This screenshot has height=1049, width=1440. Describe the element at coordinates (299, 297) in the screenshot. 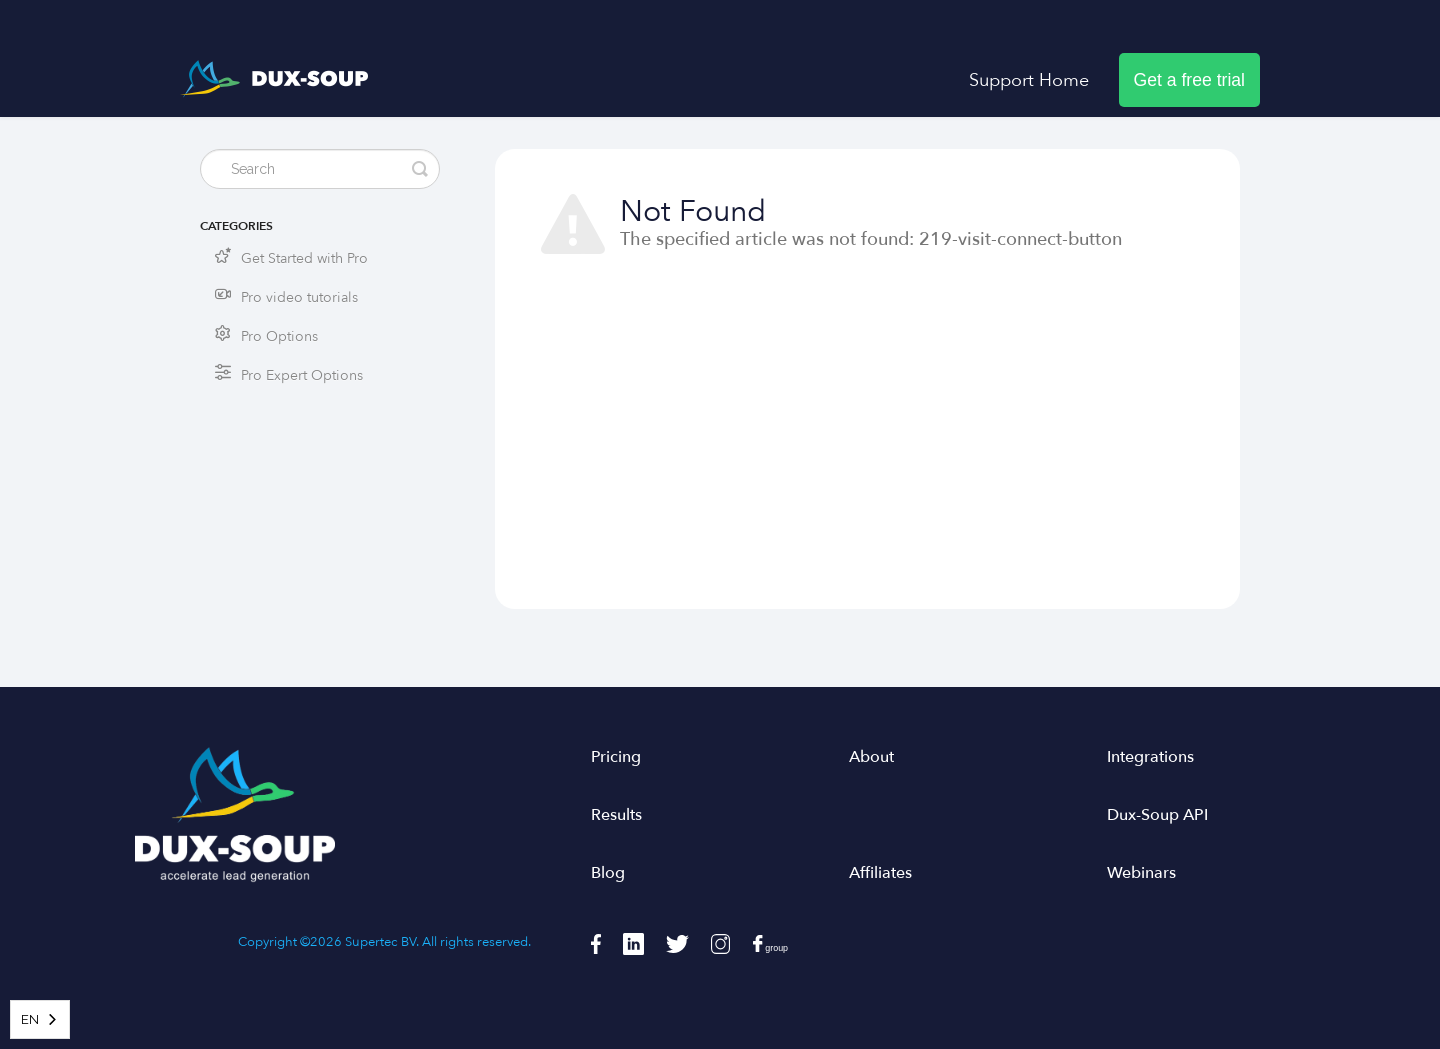

I see `Pro video tutorials` at that location.